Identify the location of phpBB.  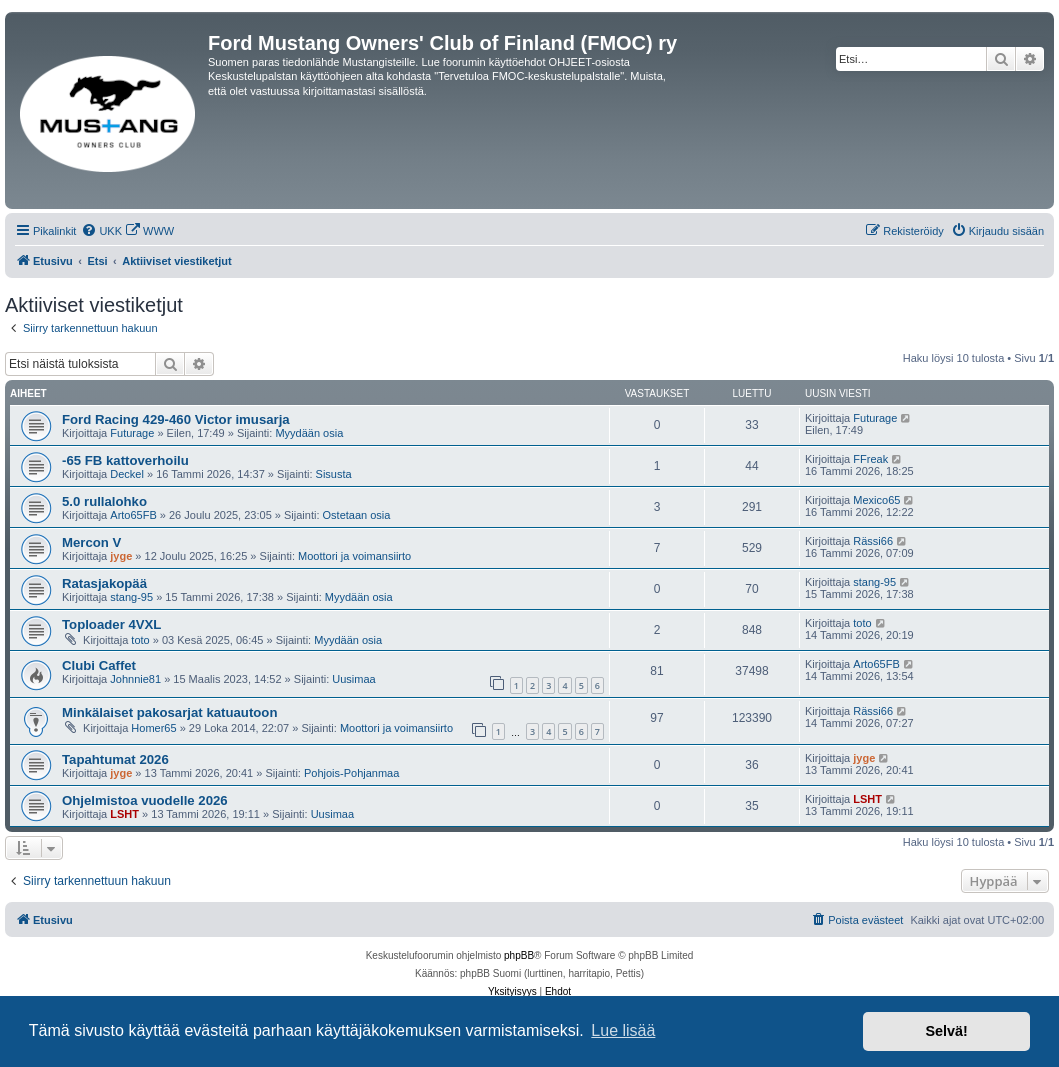
(519, 955).